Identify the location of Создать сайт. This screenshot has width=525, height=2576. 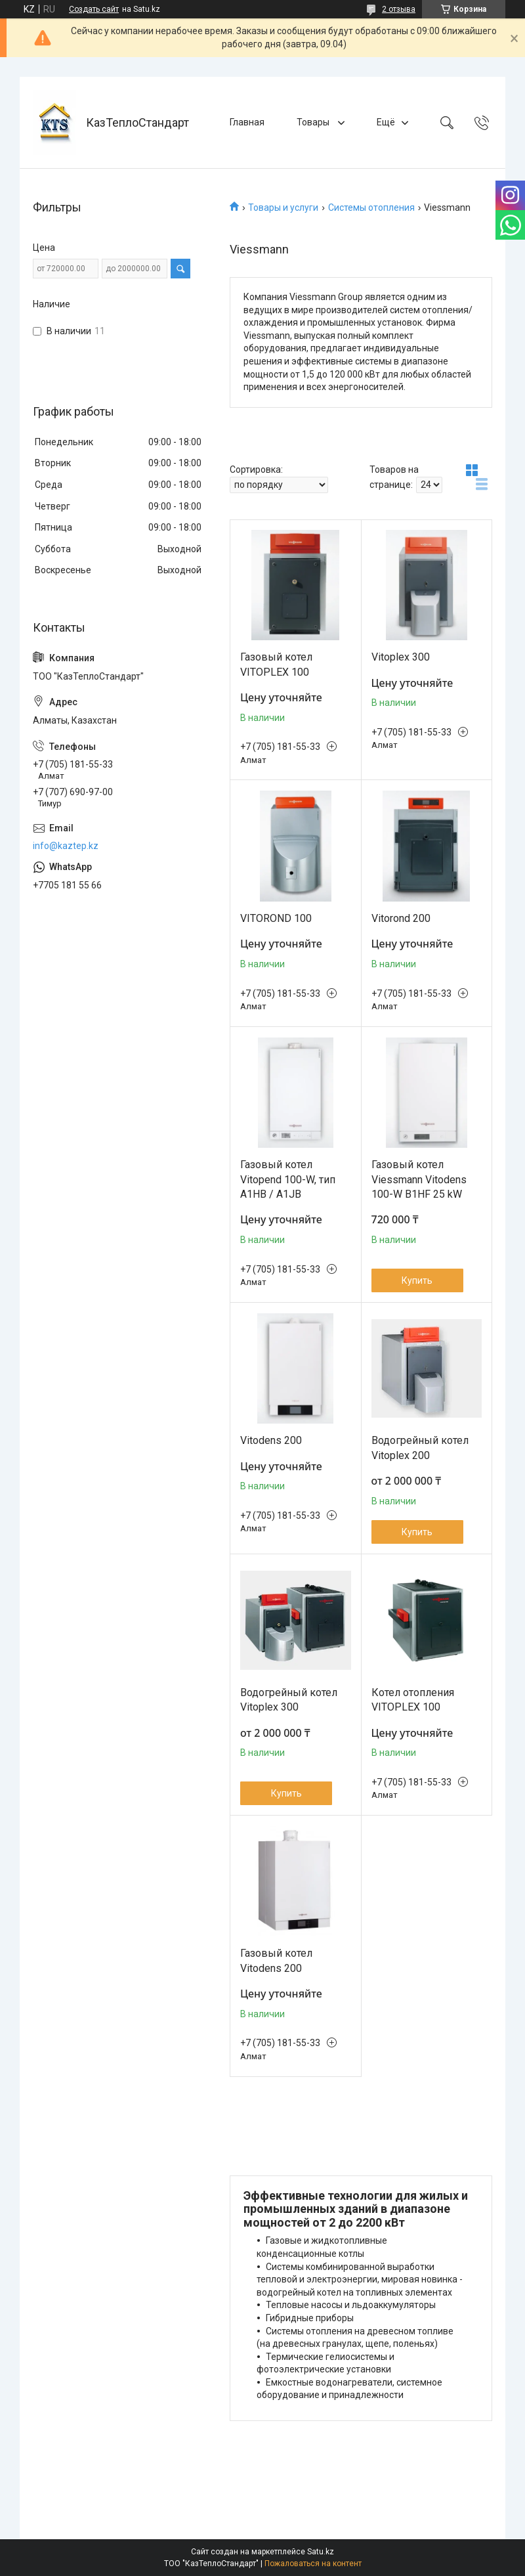
(94, 9).